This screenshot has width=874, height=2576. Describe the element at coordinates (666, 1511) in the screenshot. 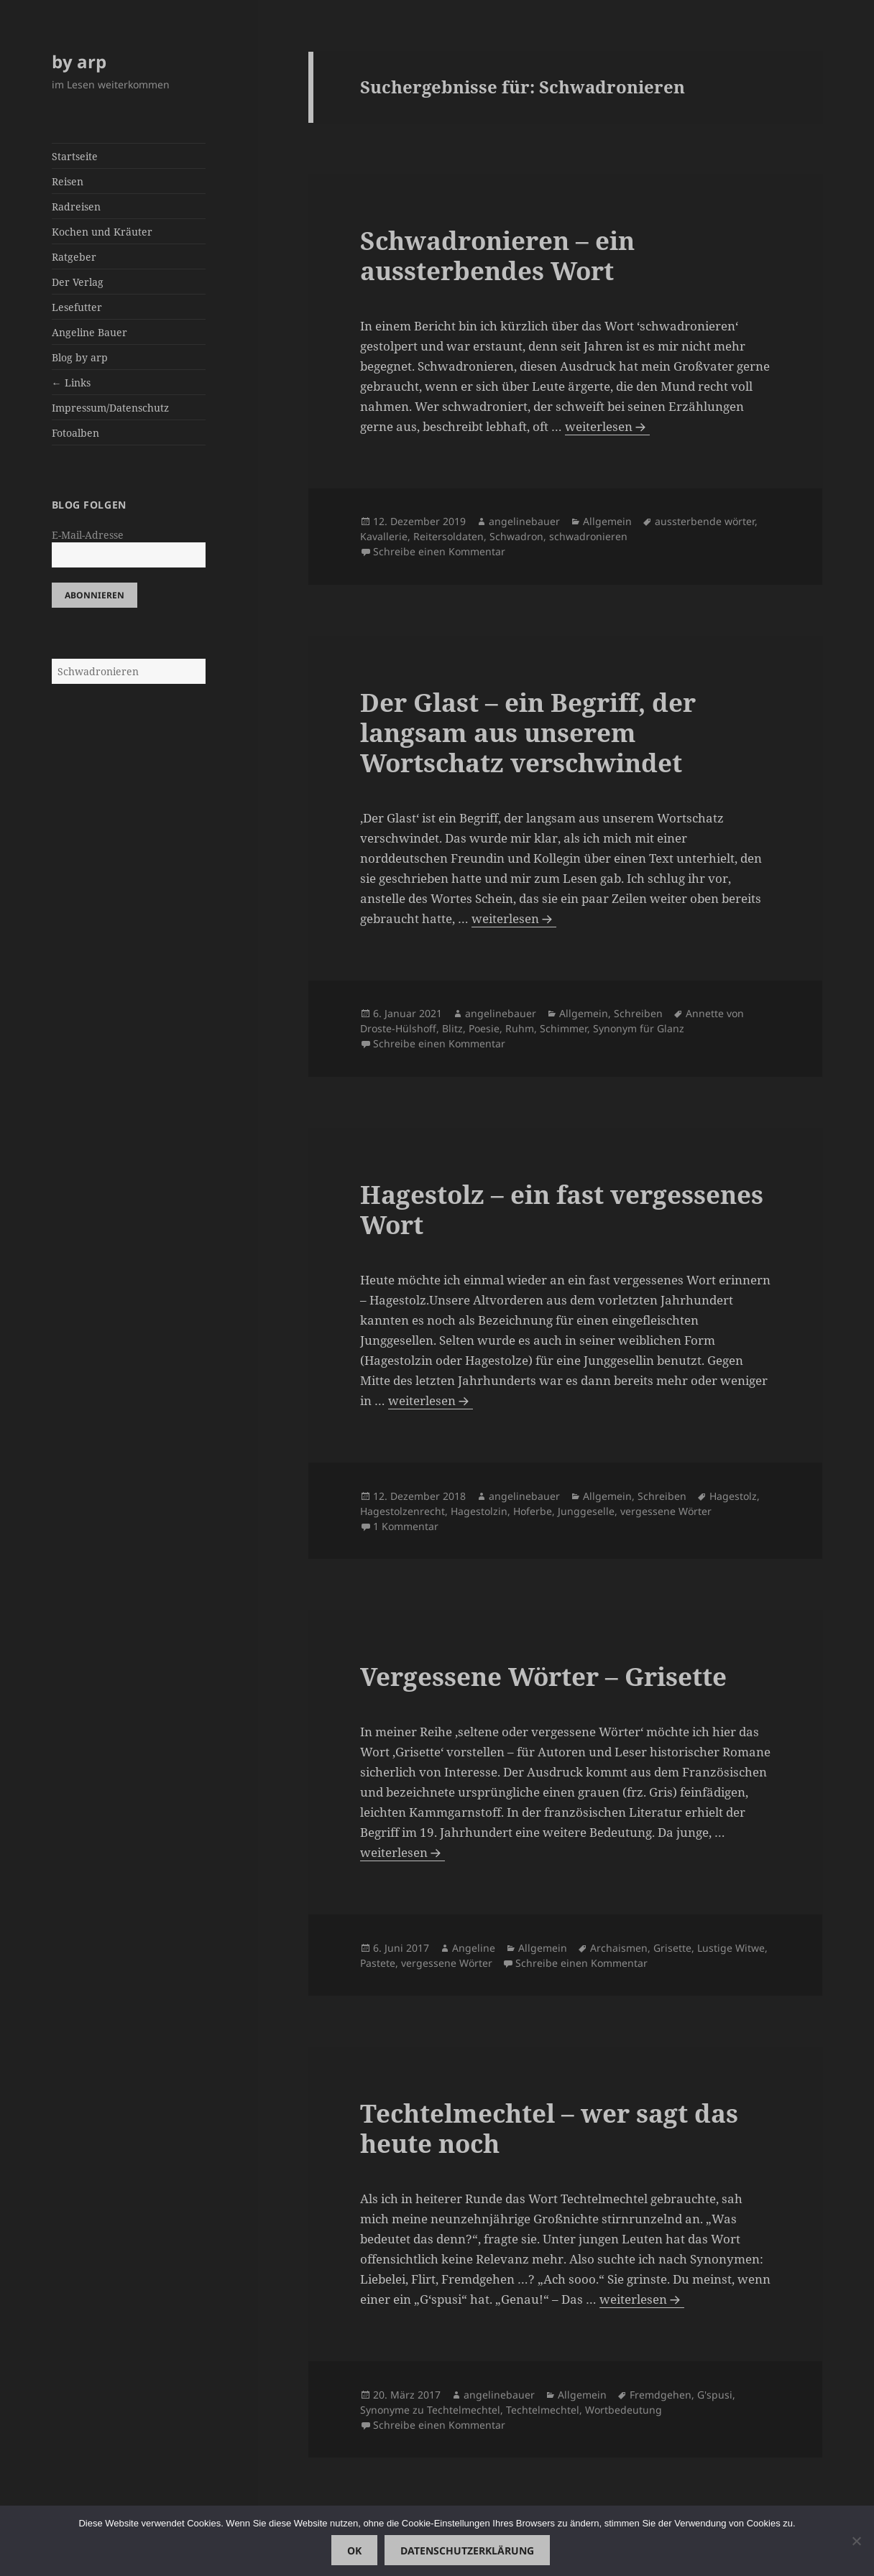

I see `vergessene Wörter` at that location.